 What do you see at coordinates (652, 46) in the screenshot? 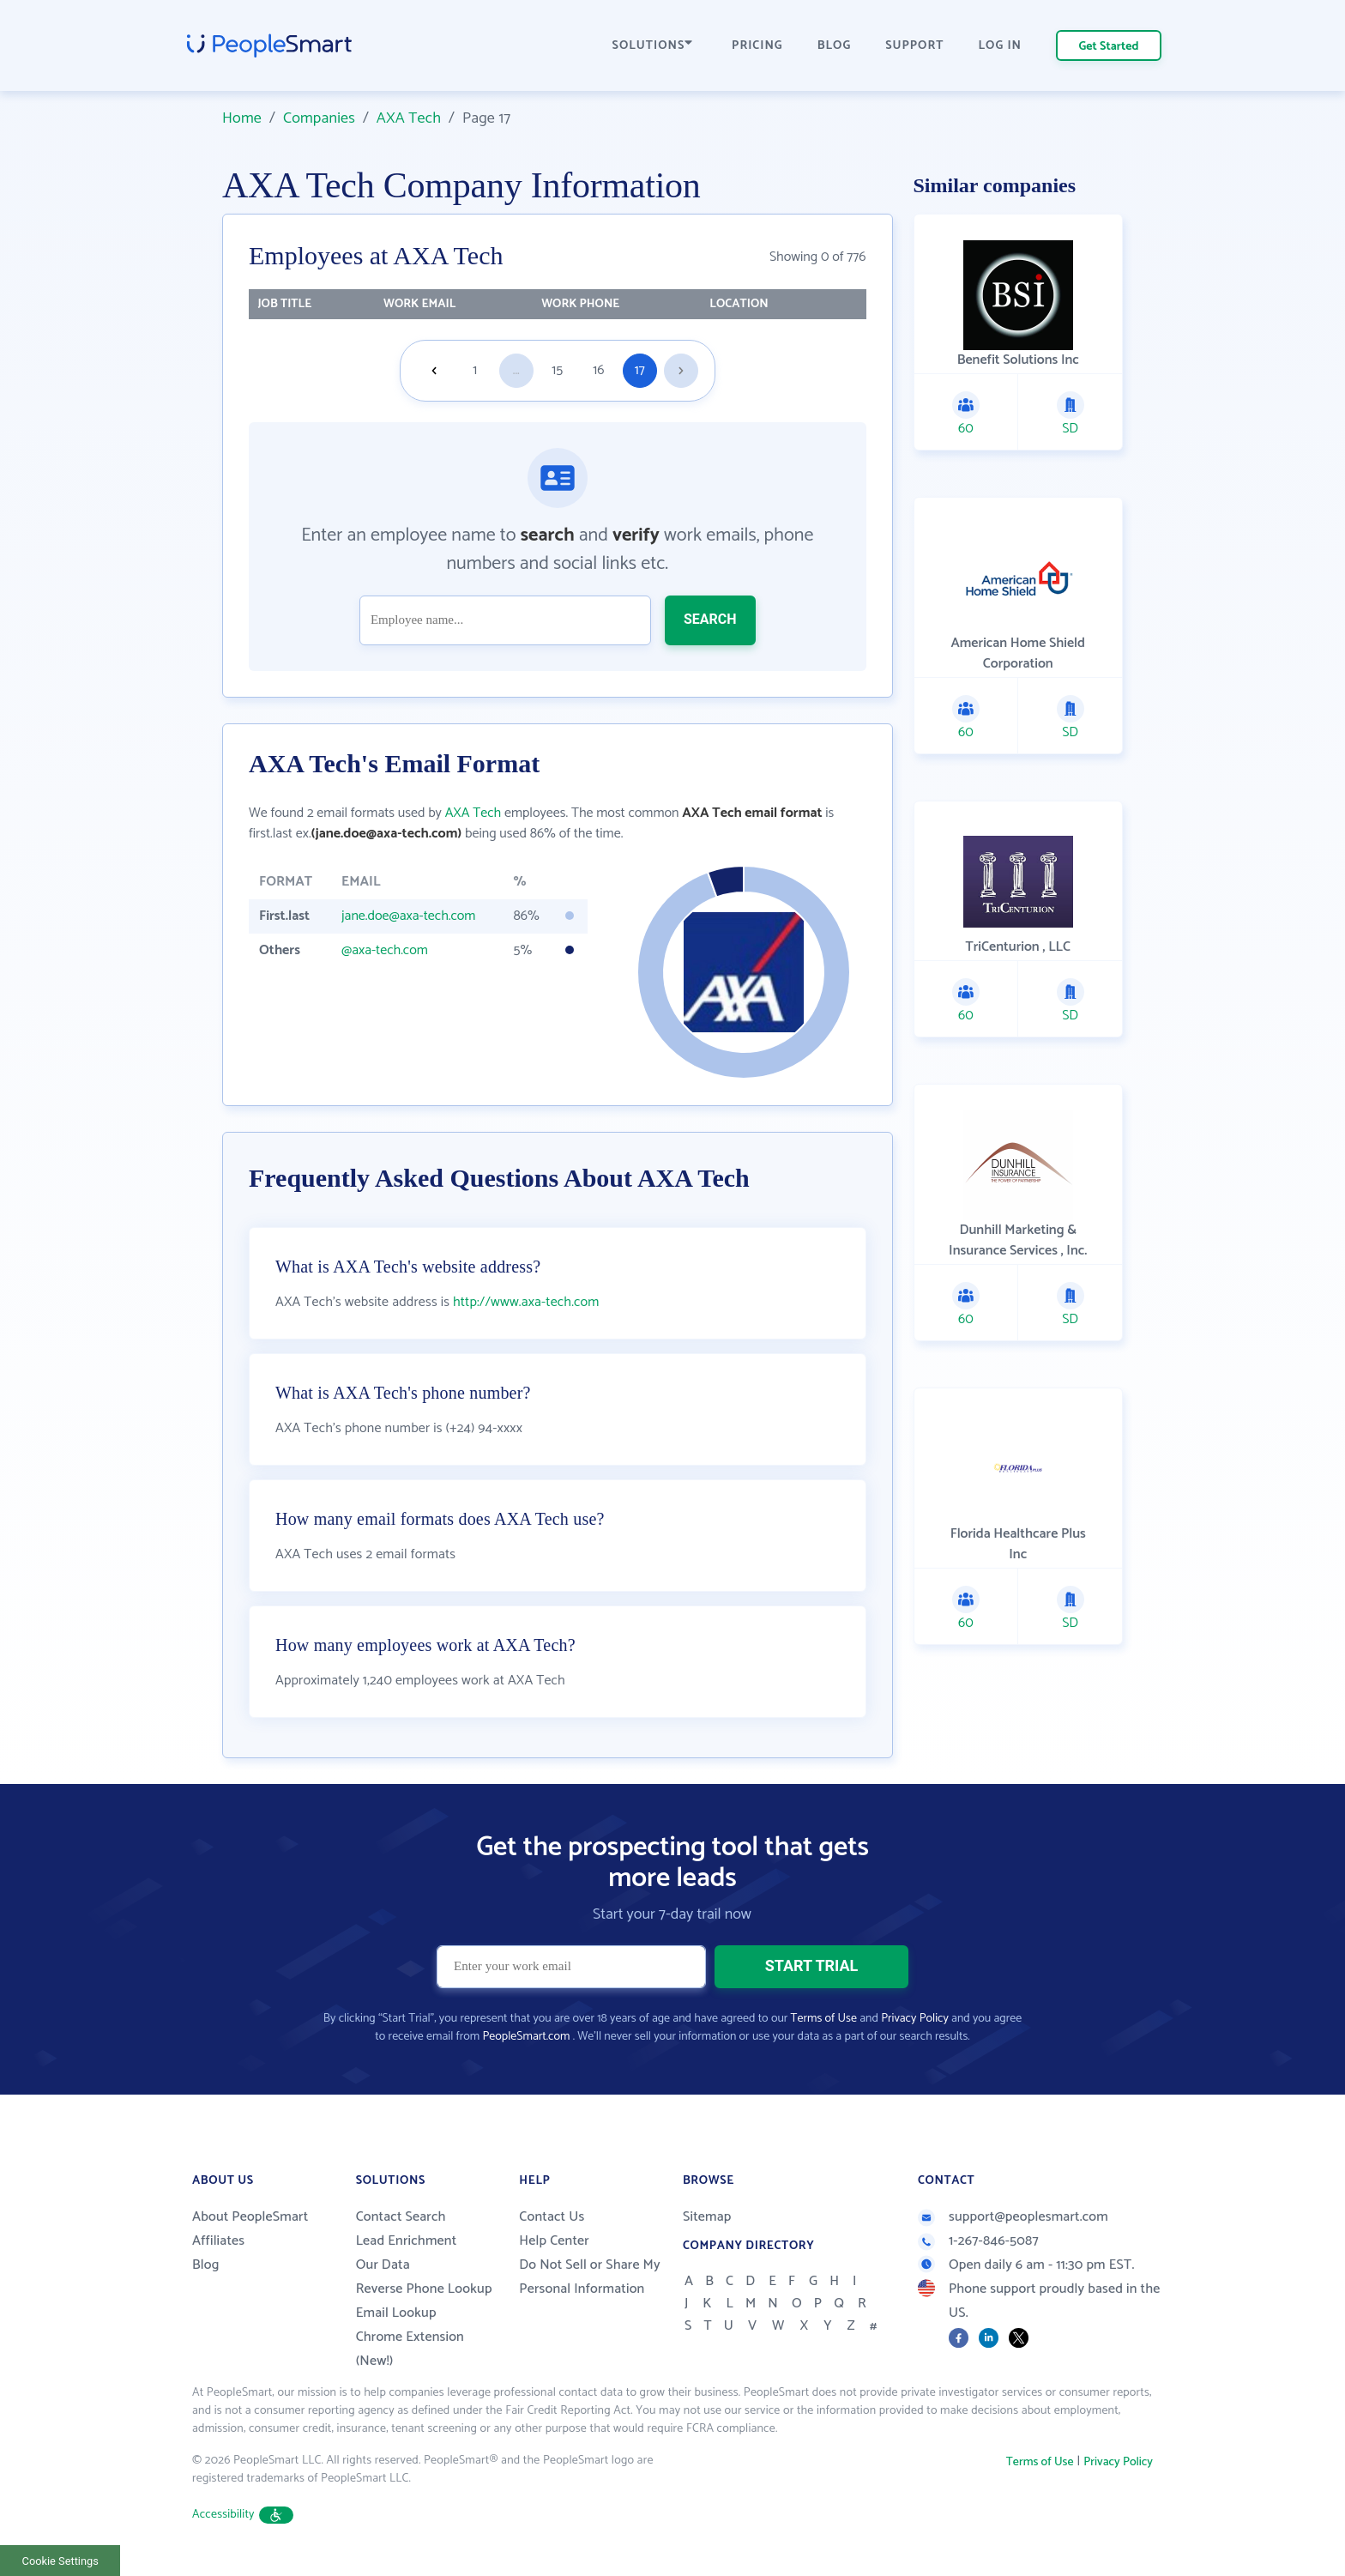
I see `SOLUTIONS` at bounding box center [652, 46].